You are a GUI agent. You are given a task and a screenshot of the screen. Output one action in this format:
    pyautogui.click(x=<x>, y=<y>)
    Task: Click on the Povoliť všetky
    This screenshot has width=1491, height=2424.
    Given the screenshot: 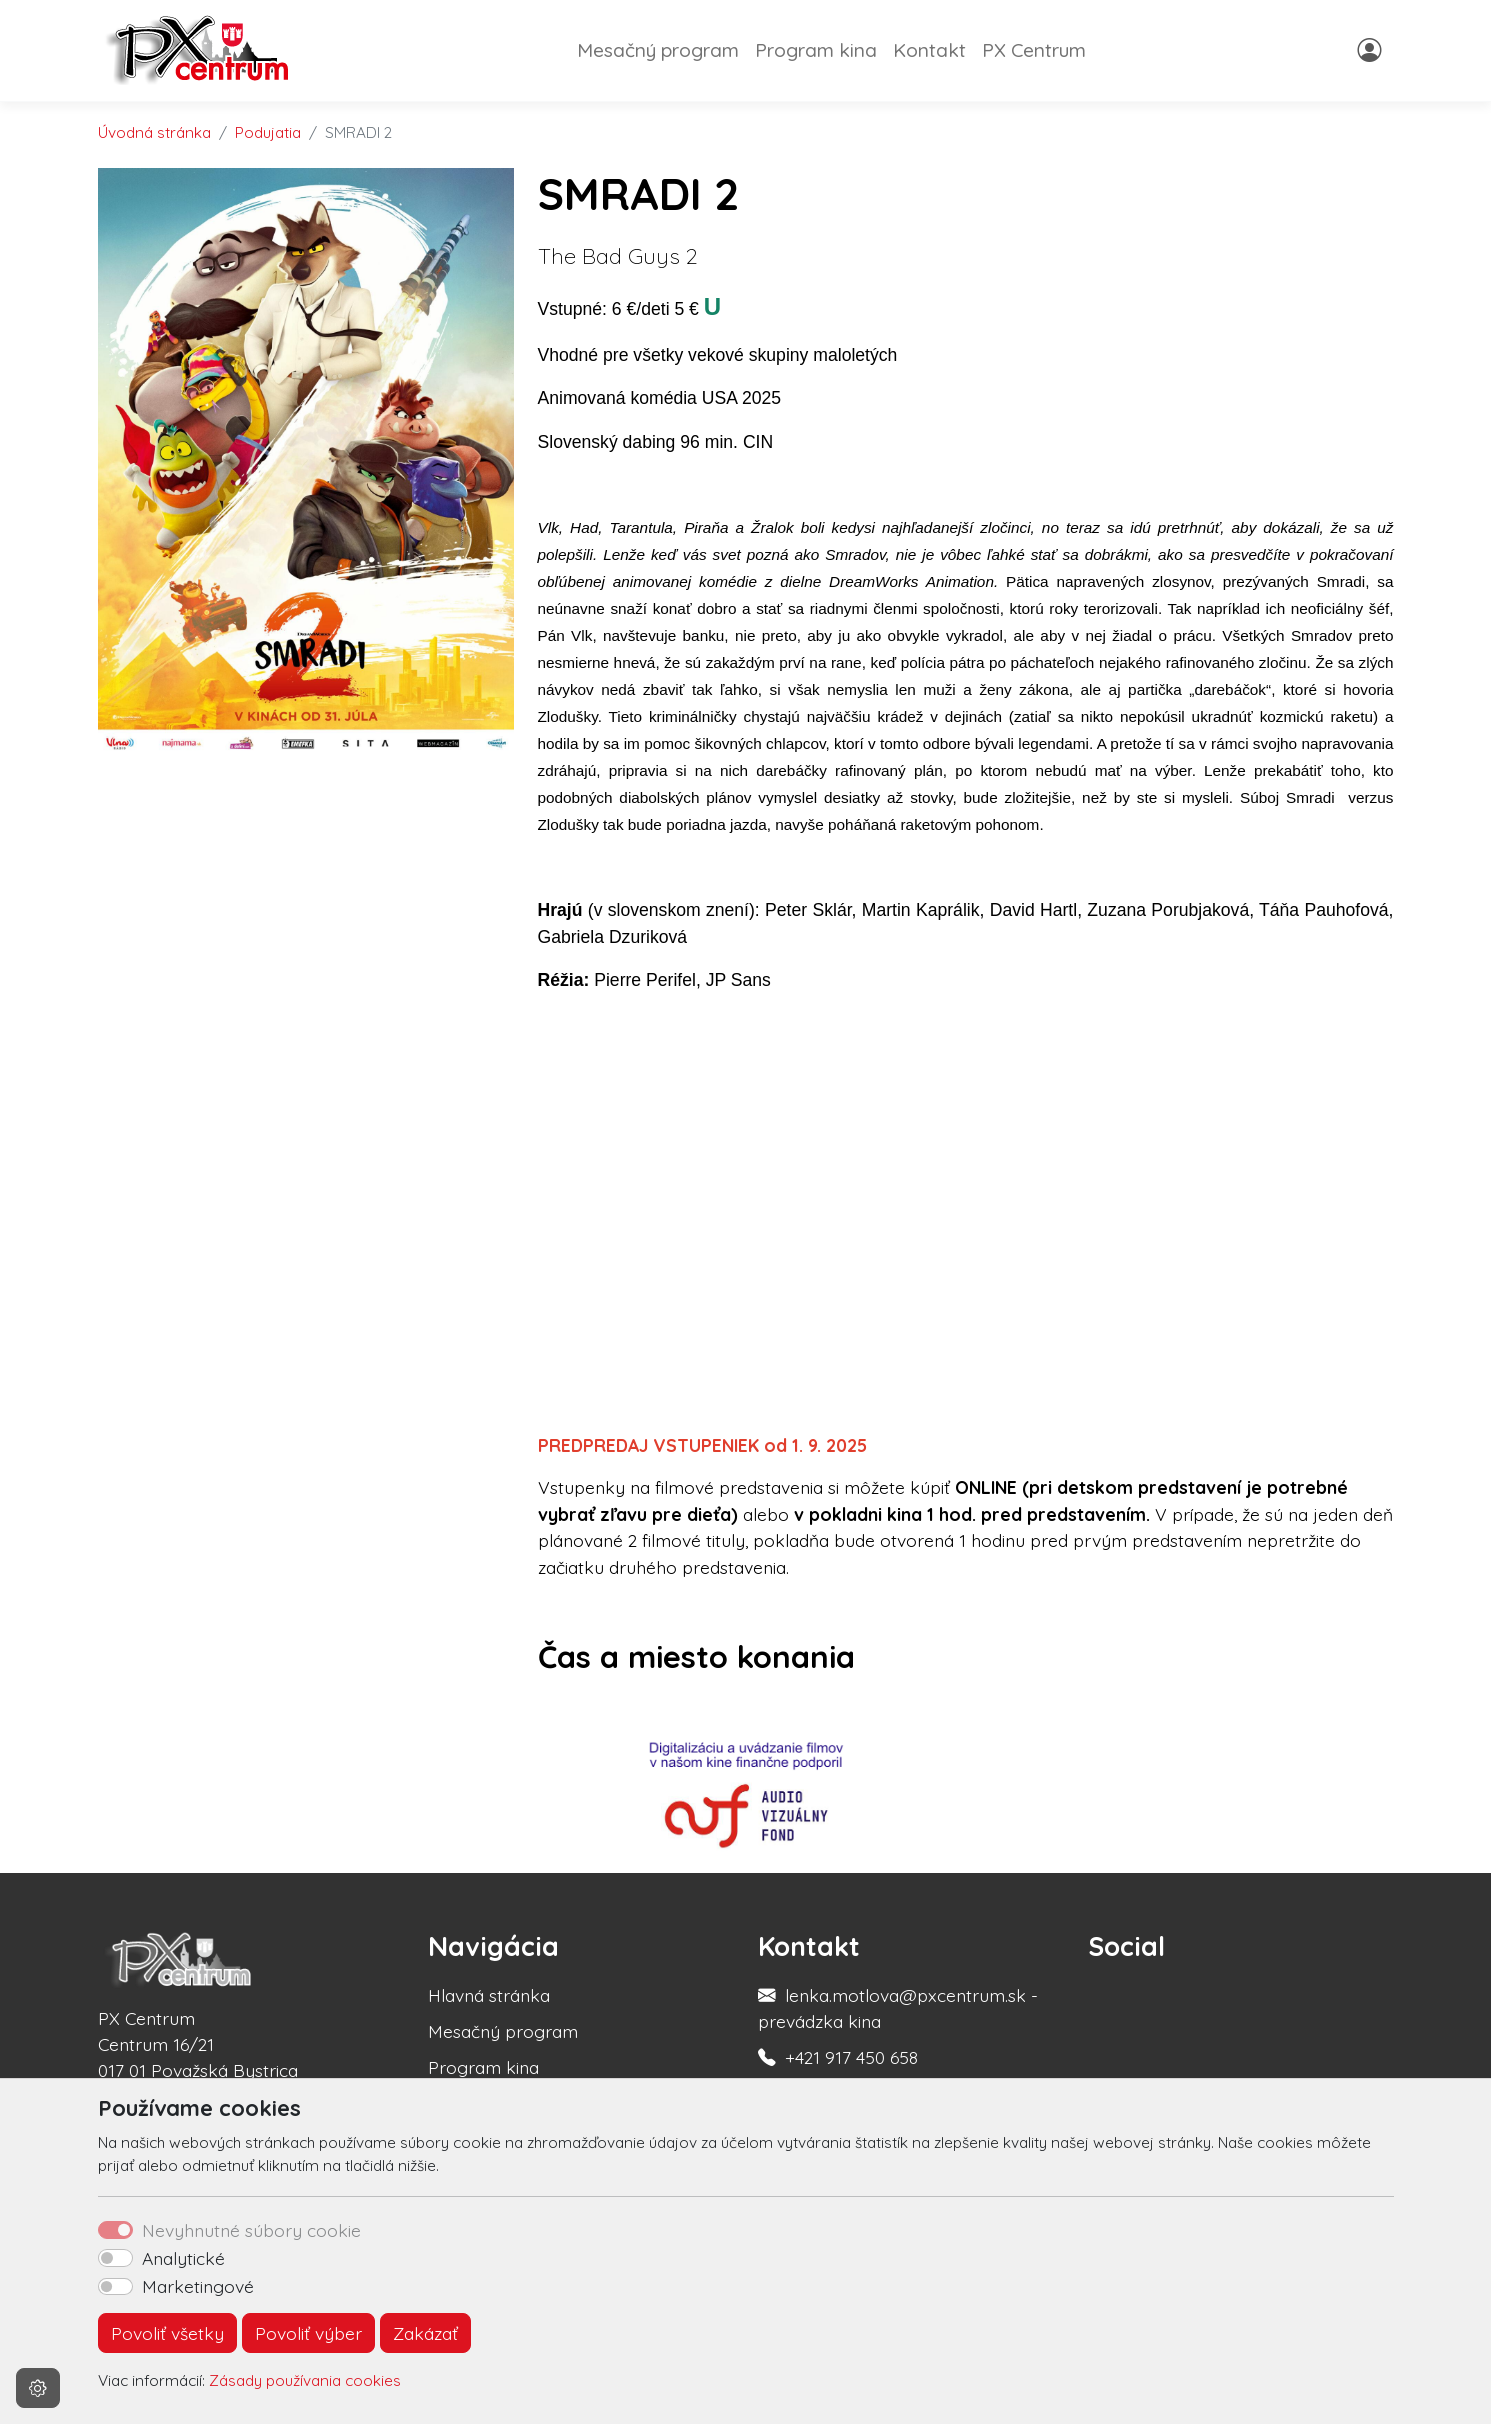 What is the action you would take?
    pyautogui.click(x=167, y=2333)
    